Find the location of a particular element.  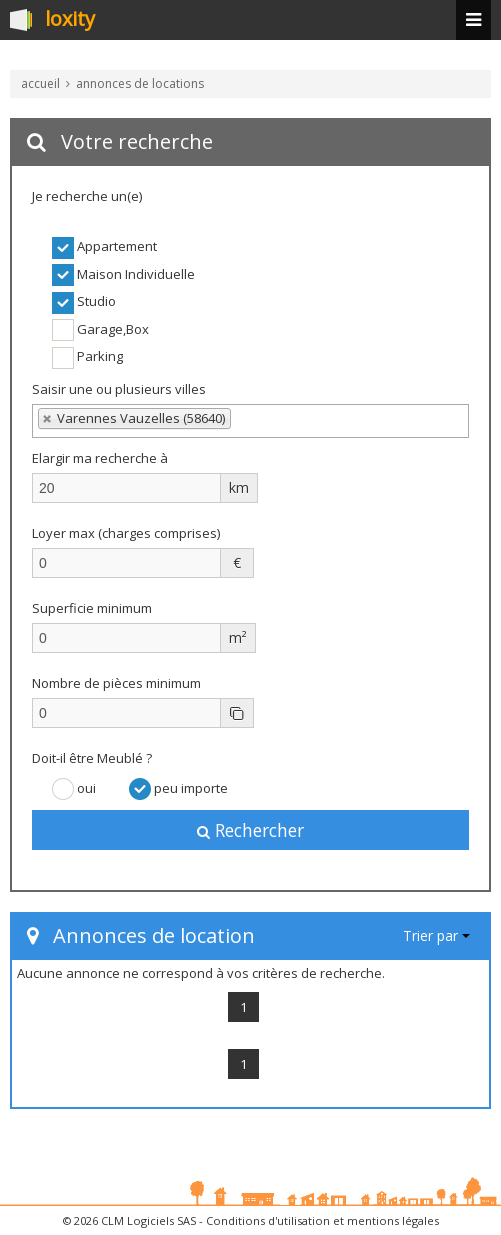

CLM Logiciels SAS is located at coordinates (148, 1220).